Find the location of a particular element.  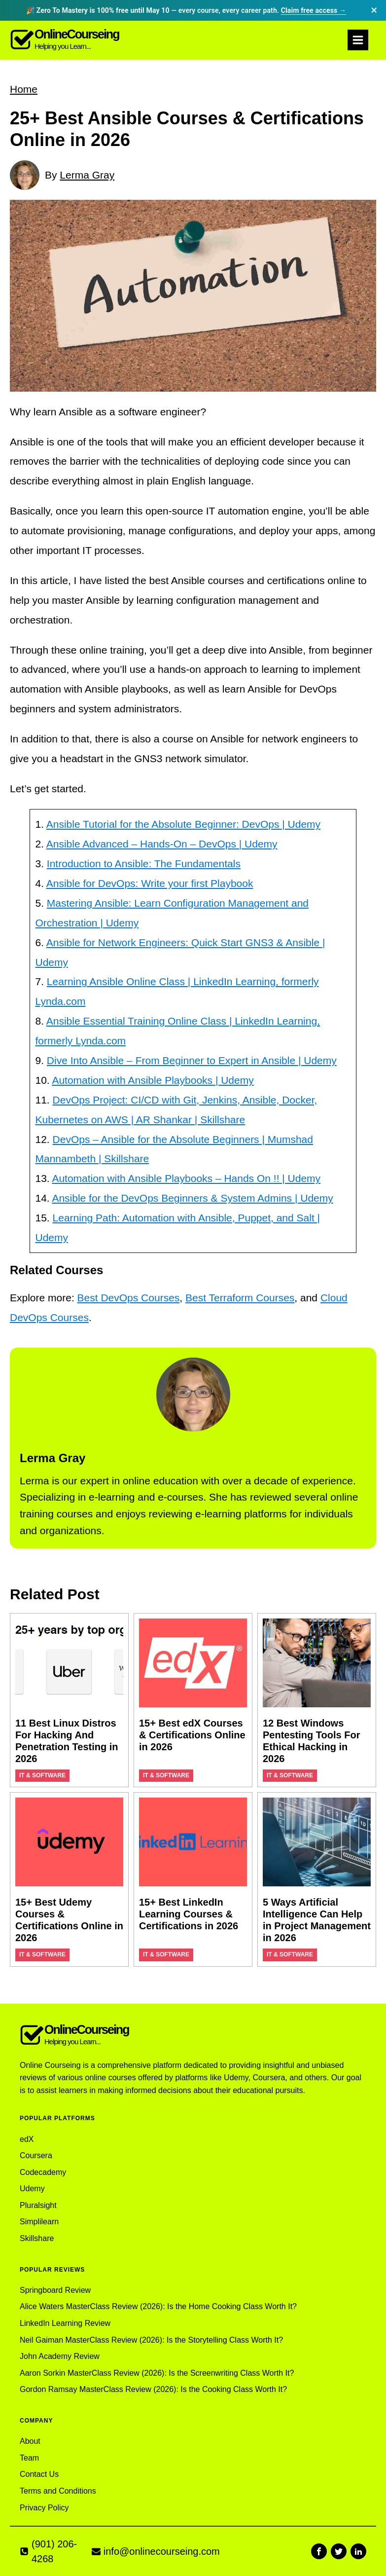

John Academy Review is located at coordinates (60, 2356).